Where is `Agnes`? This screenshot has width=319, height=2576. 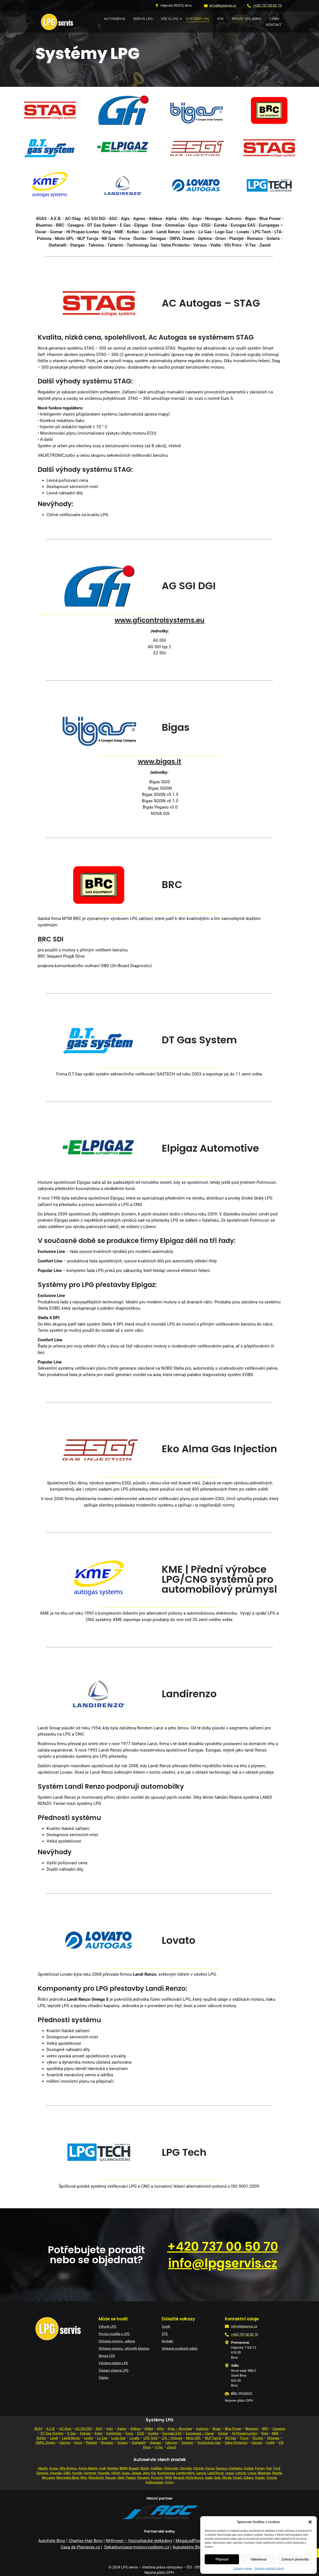 Agnes is located at coordinates (121, 2429).